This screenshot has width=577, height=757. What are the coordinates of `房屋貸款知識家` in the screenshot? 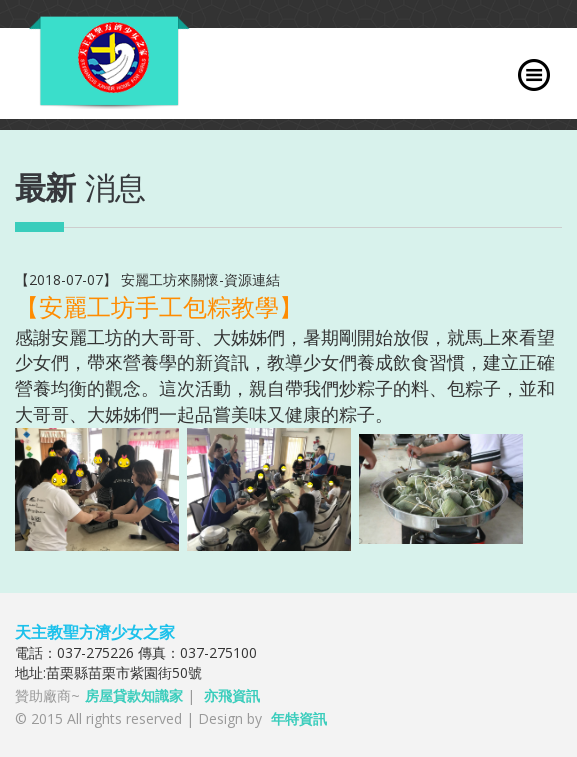 It's located at (134, 695).